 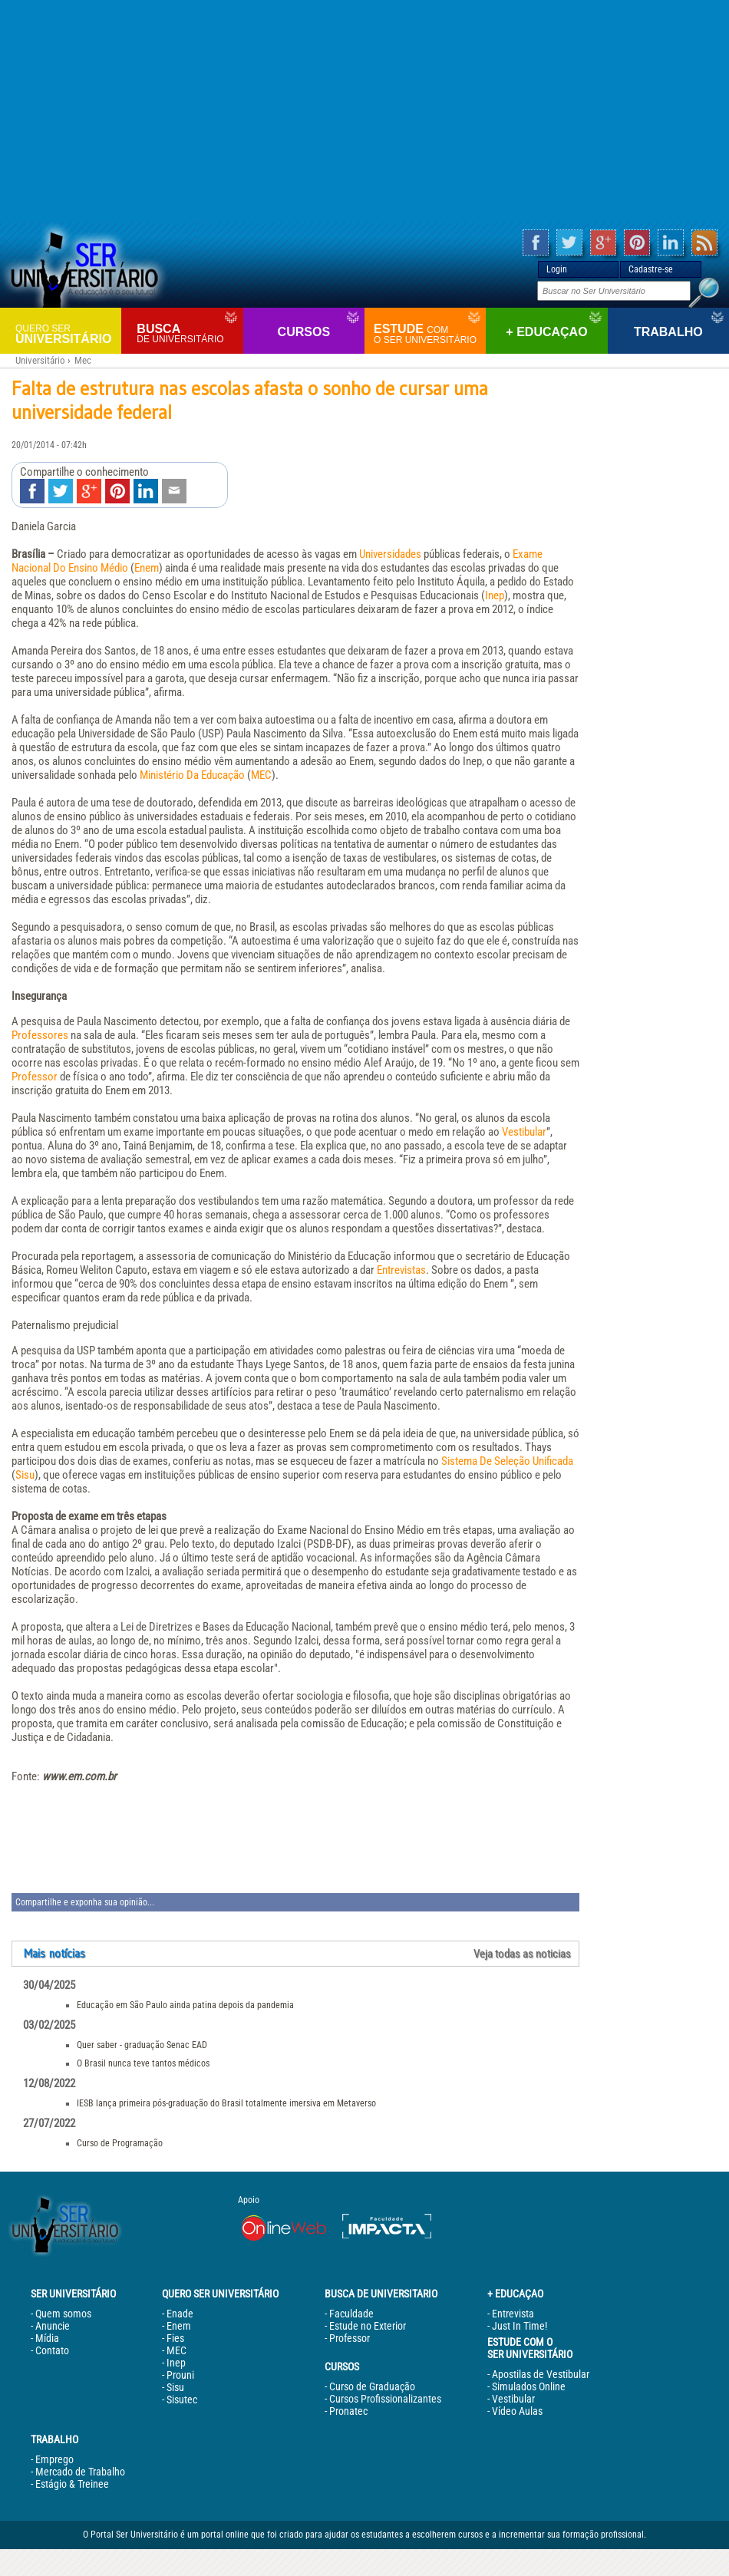 I want to click on Enem, so click(x=146, y=568).